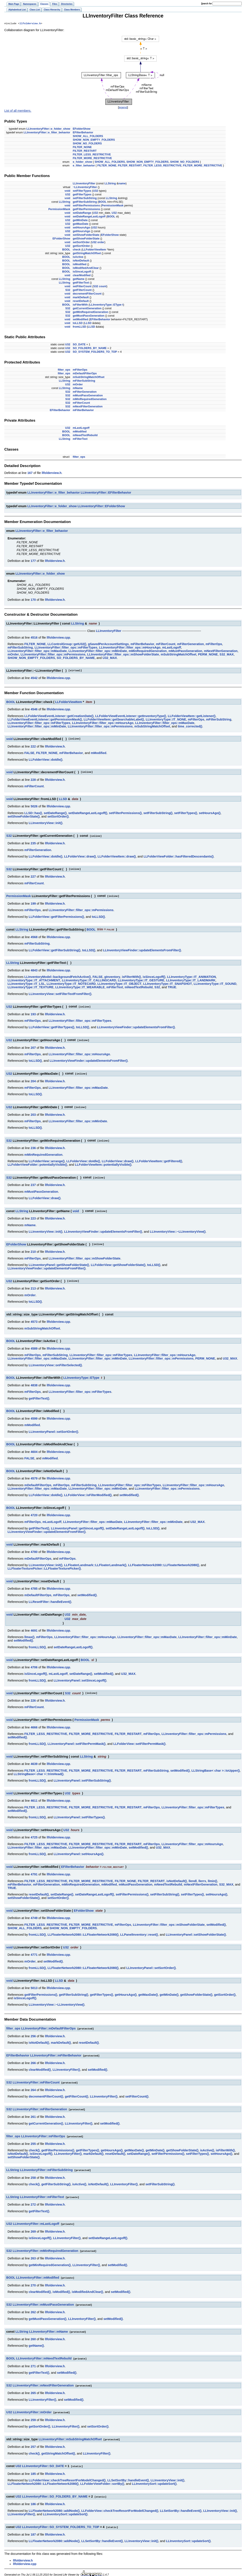 This screenshot has height=2576, width=246. Describe the element at coordinates (33, 2528) in the screenshot. I see `187` at that location.